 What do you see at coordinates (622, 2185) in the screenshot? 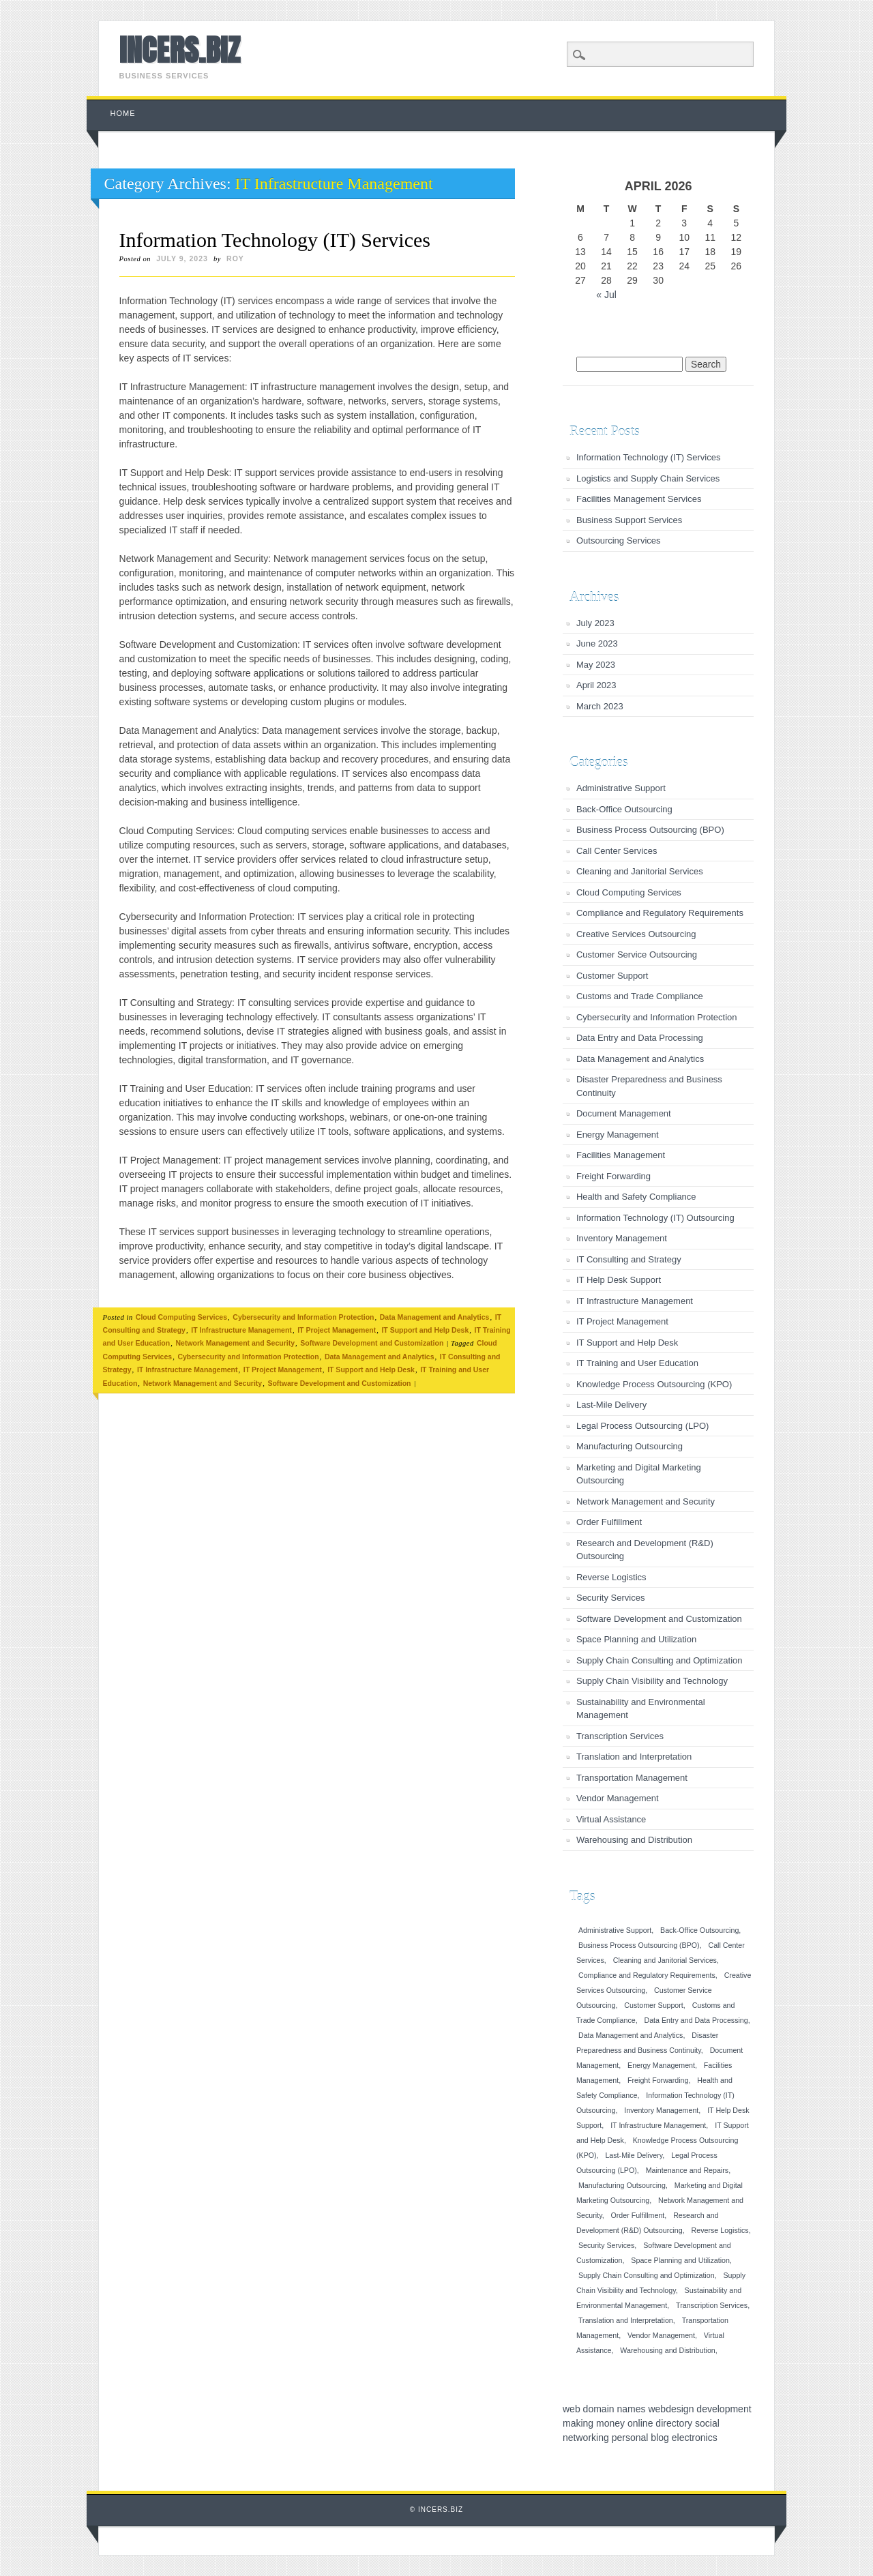
I see `Manufacturing Outsourcing [Manufacturing Outsourcing (1 item)]` at bounding box center [622, 2185].